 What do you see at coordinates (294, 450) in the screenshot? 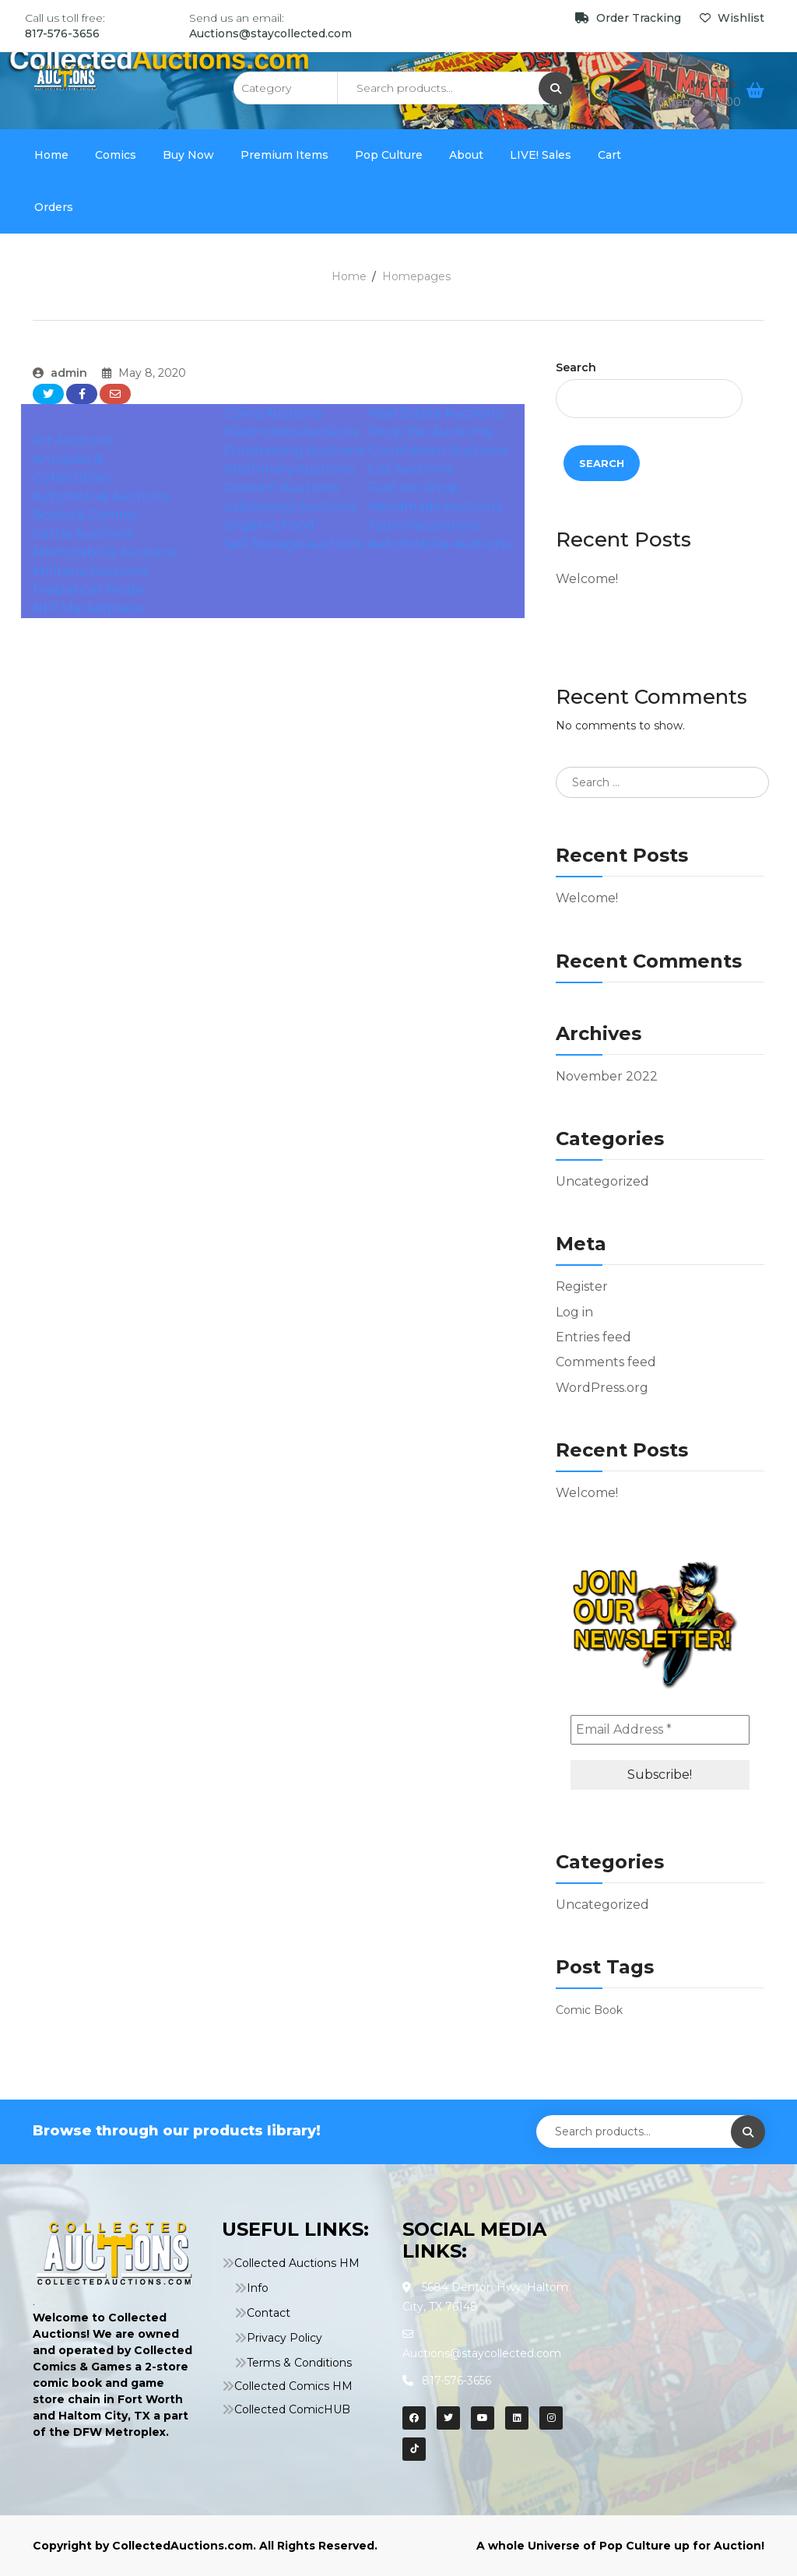
I see `Fundraising Auctions` at bounding box center [294, 450].